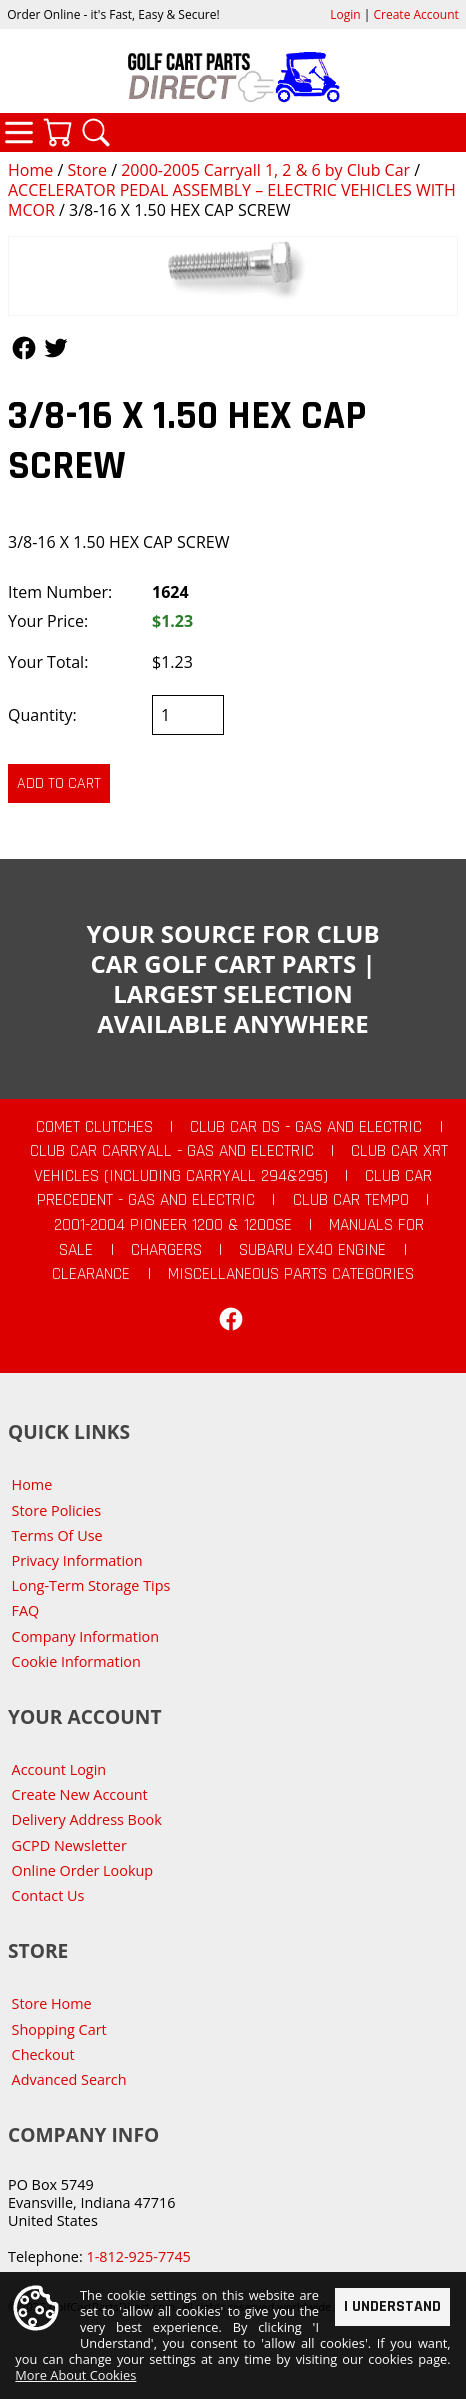 The width and height of the screenshot is (466, 2399). Describe the element at coordinates (26, 1610) in the screenshot. I see `FAQ` at that location.